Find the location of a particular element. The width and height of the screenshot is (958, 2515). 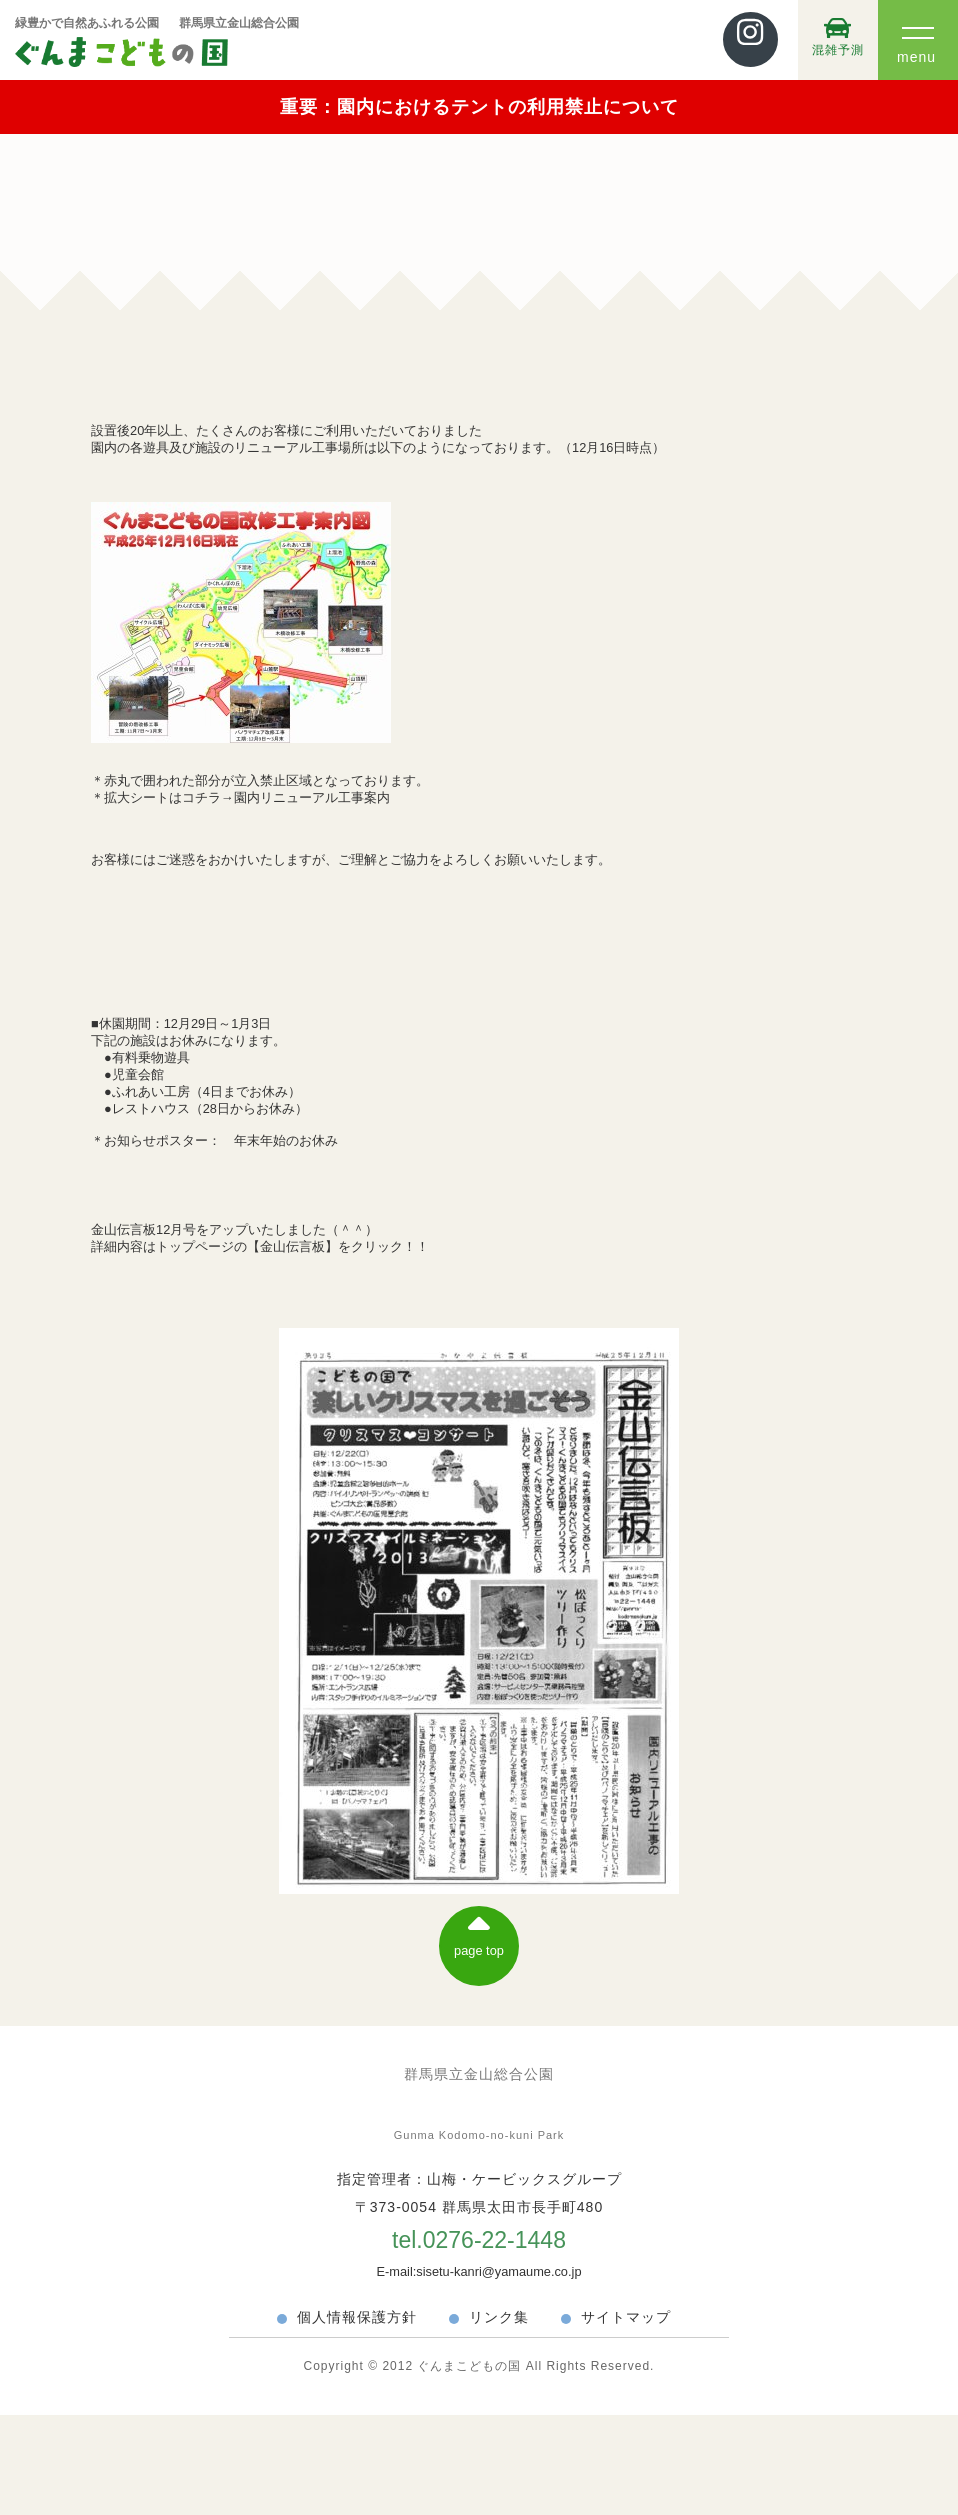

混雑予測 is located at coordinates (838, 36).